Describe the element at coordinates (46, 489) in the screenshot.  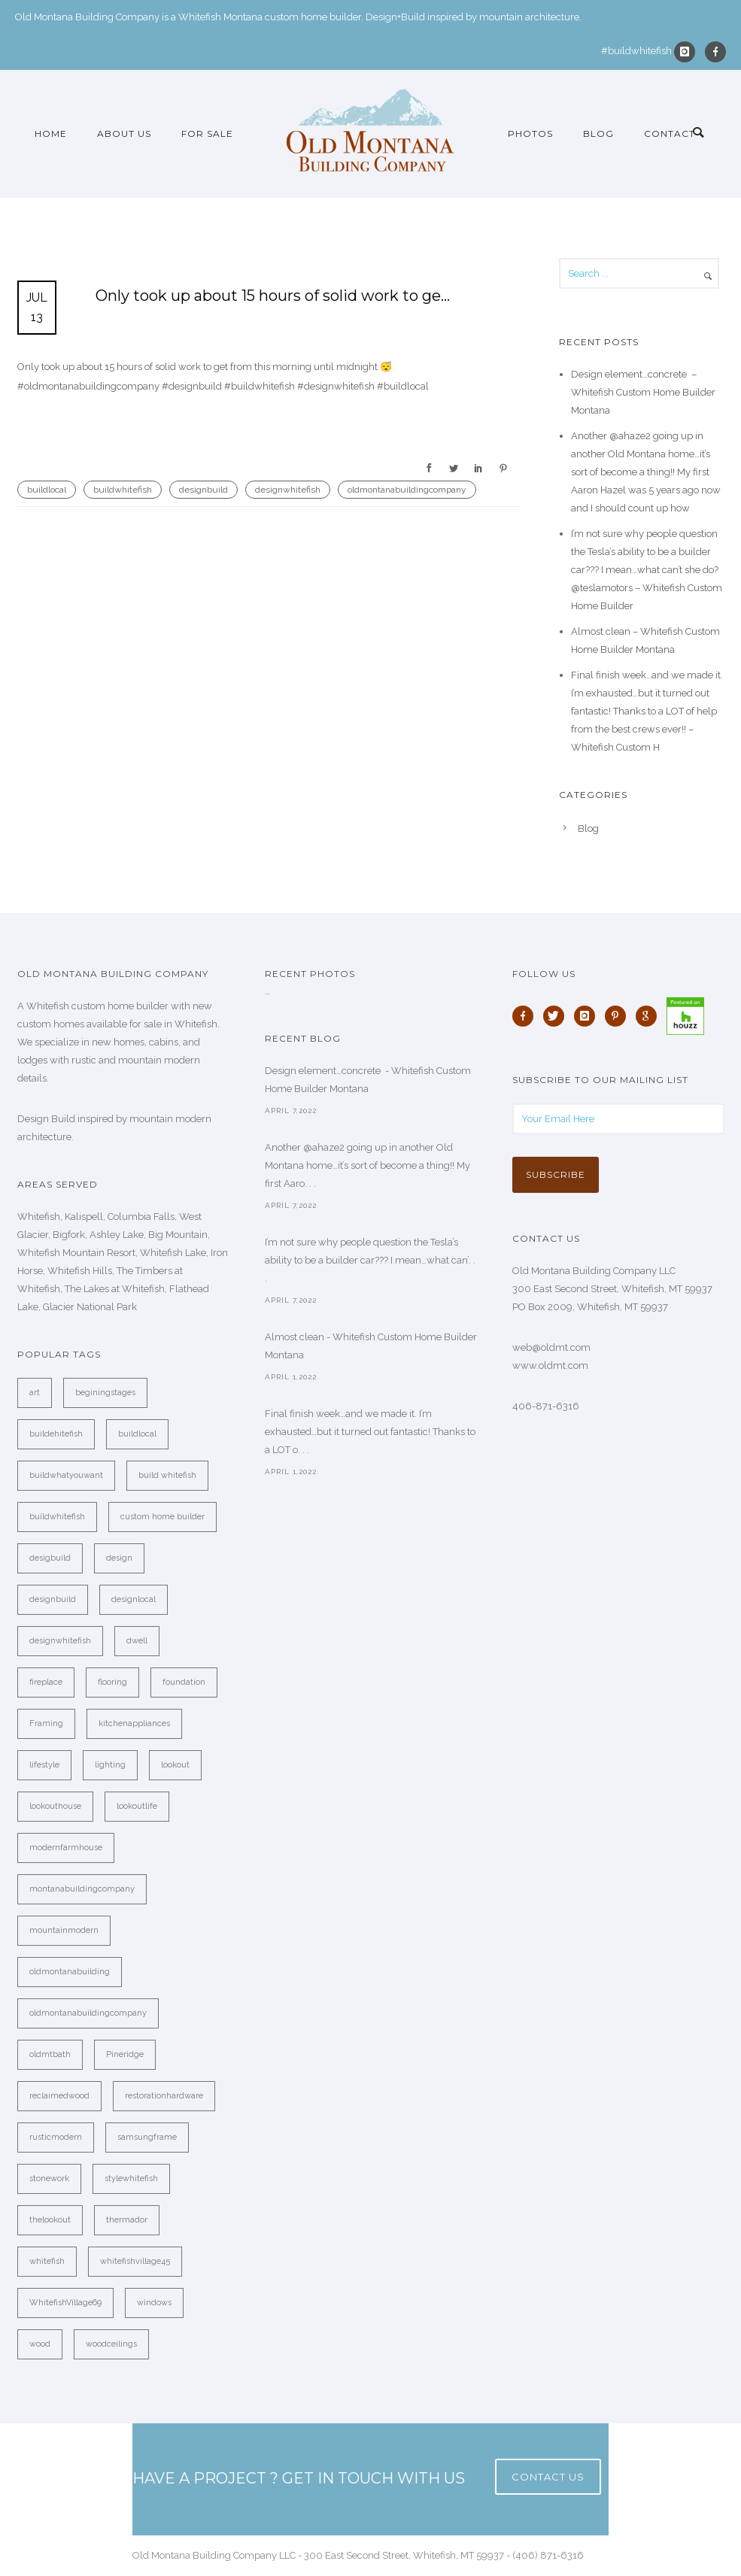
I see `buildlocal` at that location.